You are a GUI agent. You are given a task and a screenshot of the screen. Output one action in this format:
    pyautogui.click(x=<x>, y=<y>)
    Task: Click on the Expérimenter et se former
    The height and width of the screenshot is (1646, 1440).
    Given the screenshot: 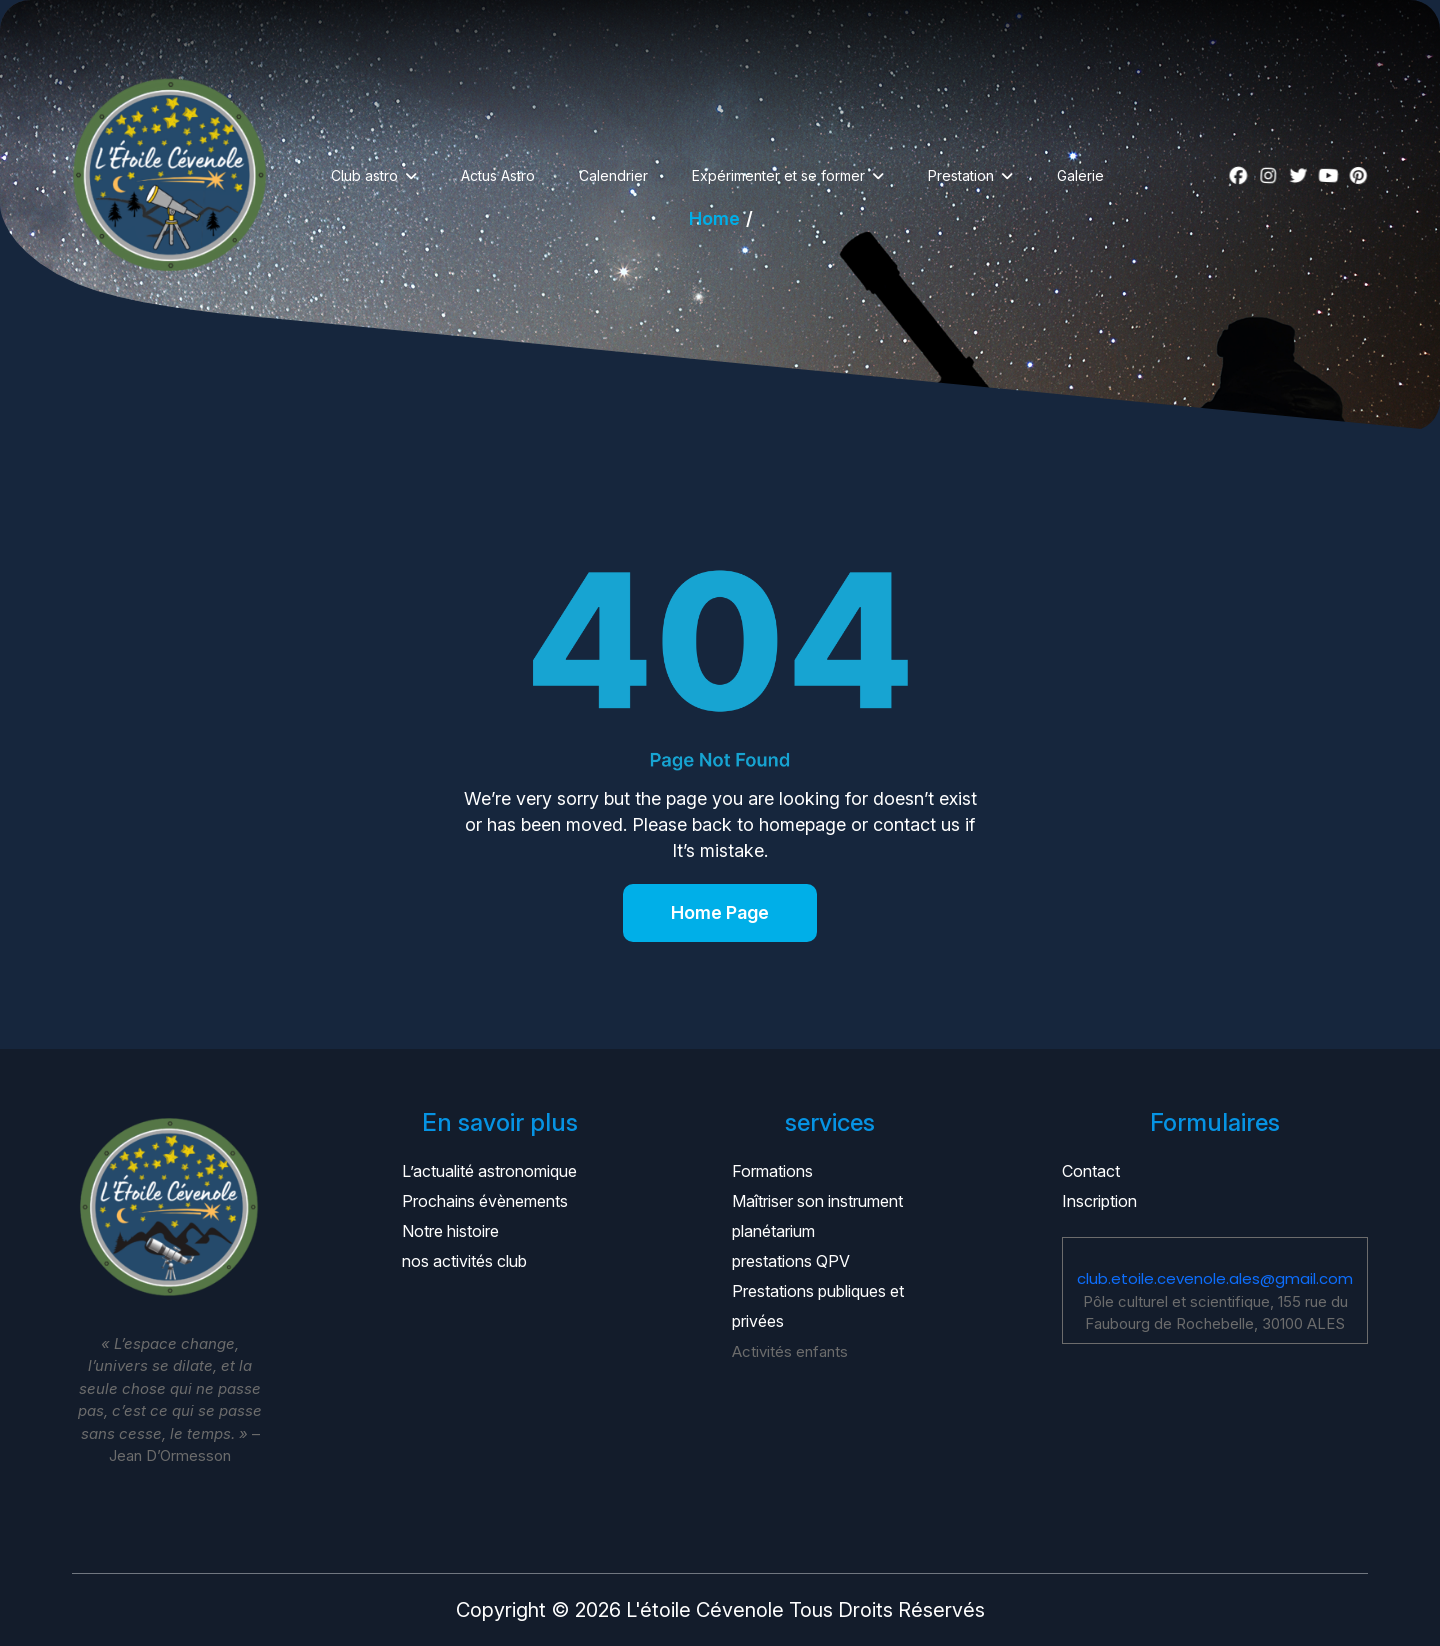 What is the action you would take?
    pyautogui.click(x=778, y=175)
    